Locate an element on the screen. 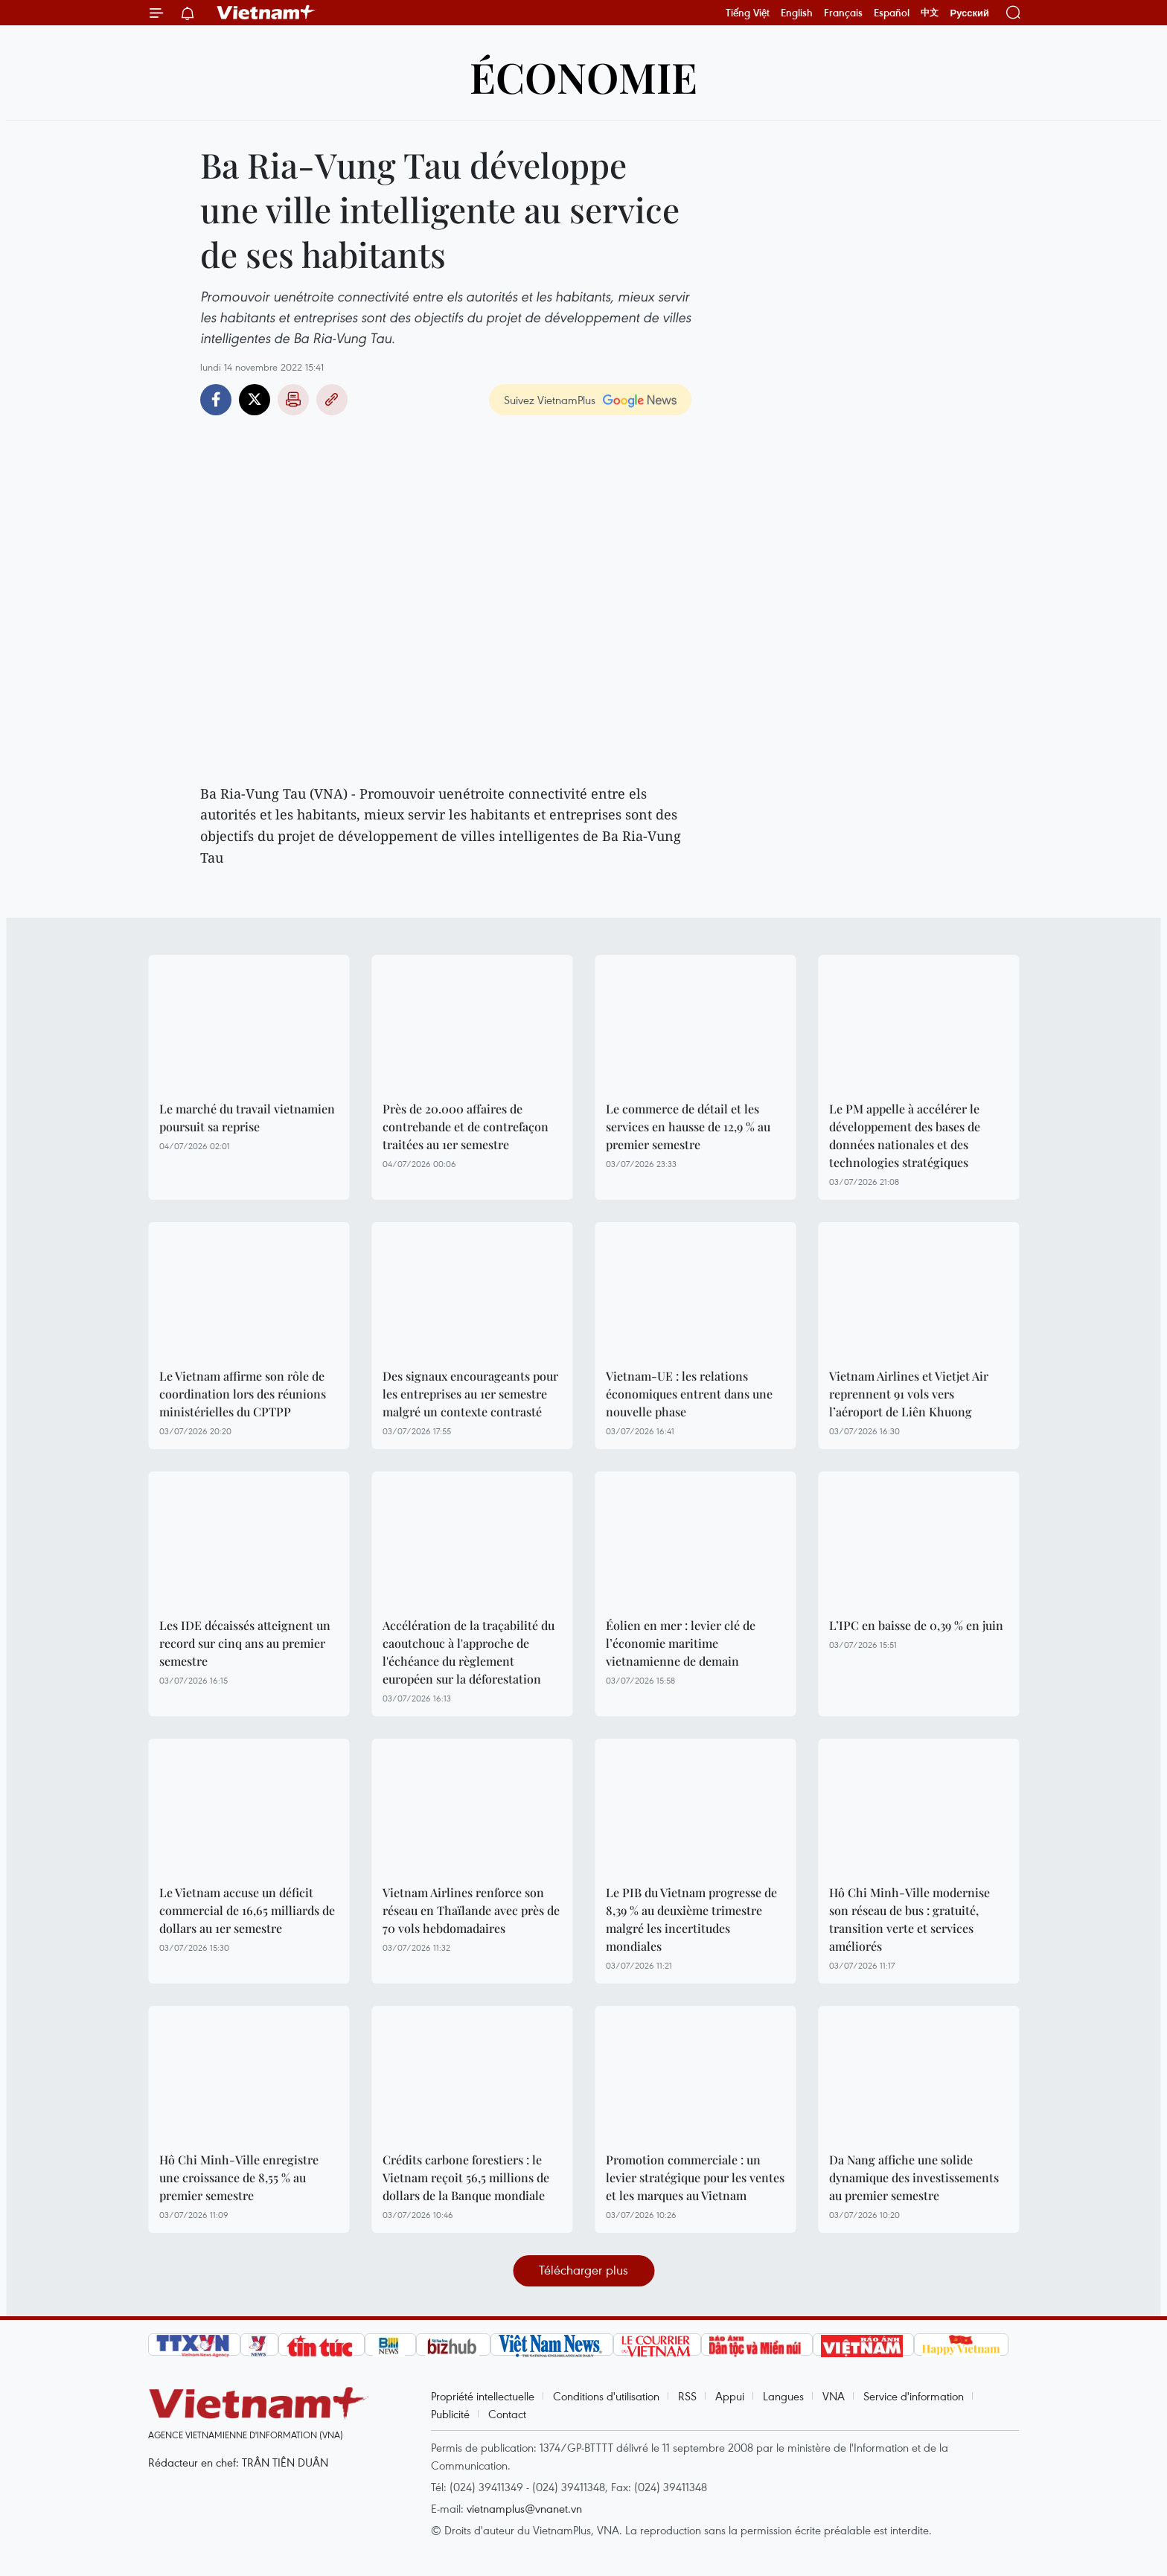 The height and width of the screenshot is (2576, 1167). VNA is located at coordinates (833, 2395).